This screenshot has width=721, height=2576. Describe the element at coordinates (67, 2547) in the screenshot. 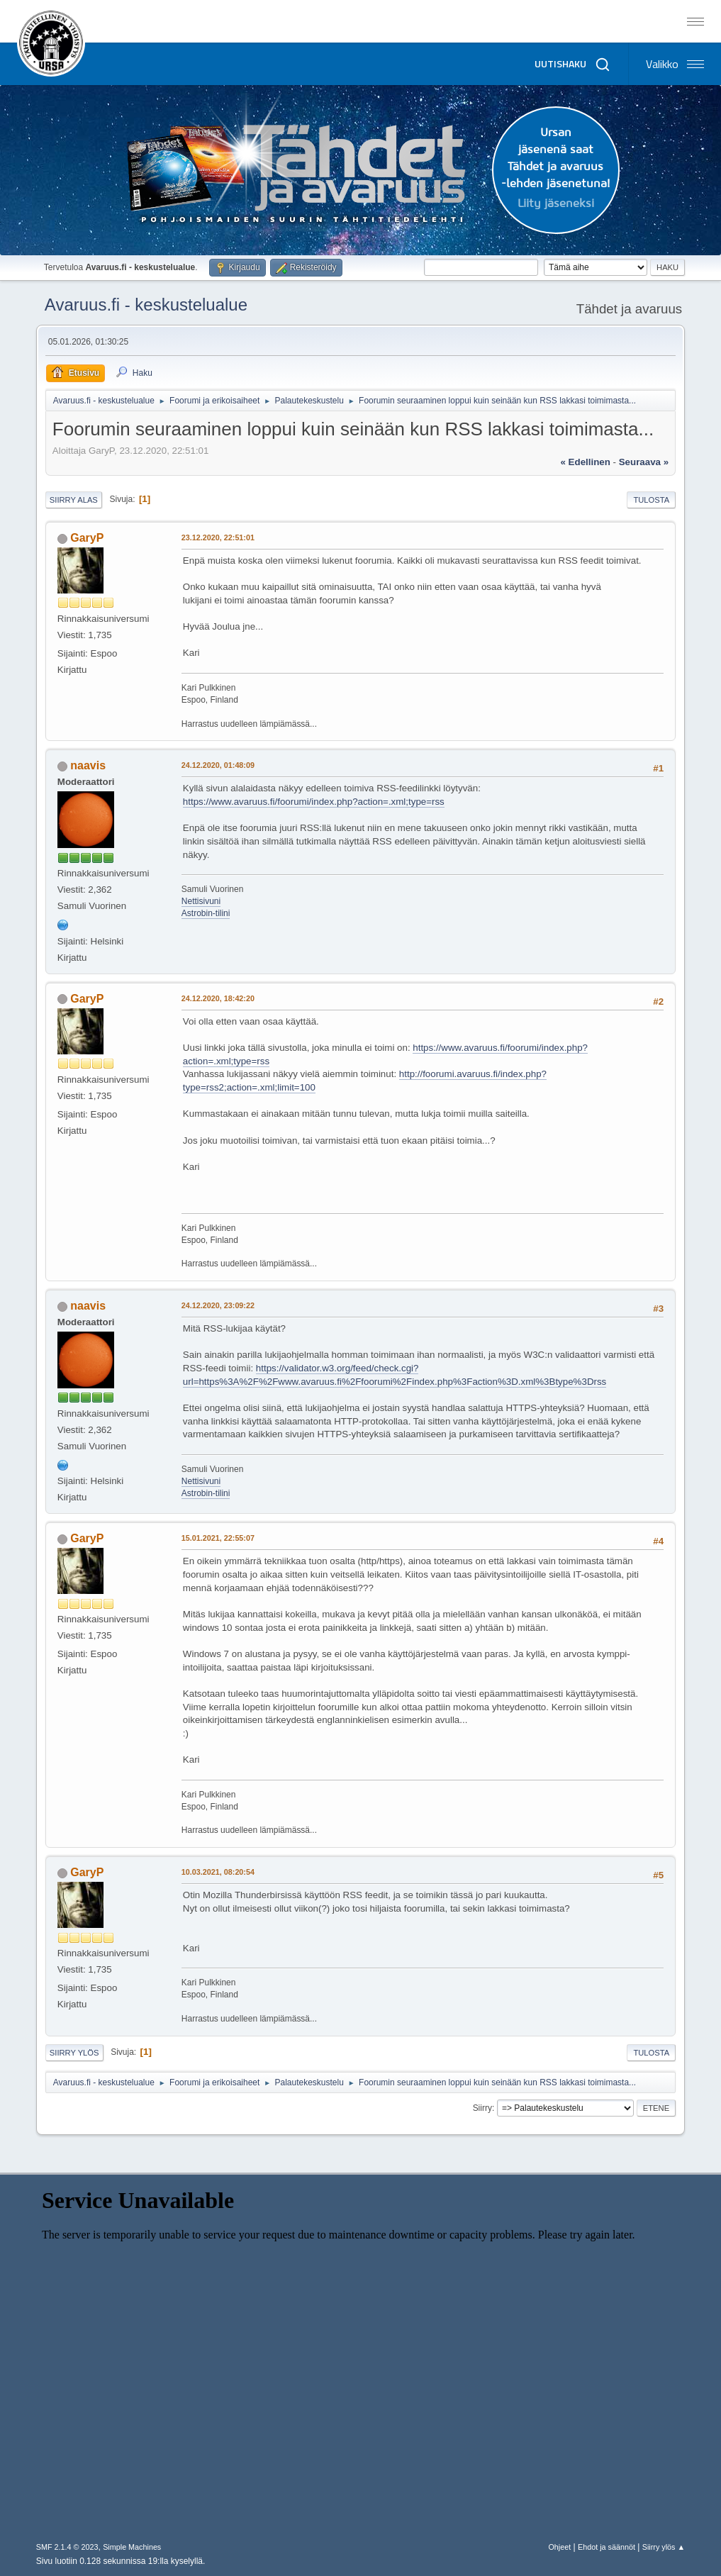

I see `SMF 2.1.4 © 2023` at that location.